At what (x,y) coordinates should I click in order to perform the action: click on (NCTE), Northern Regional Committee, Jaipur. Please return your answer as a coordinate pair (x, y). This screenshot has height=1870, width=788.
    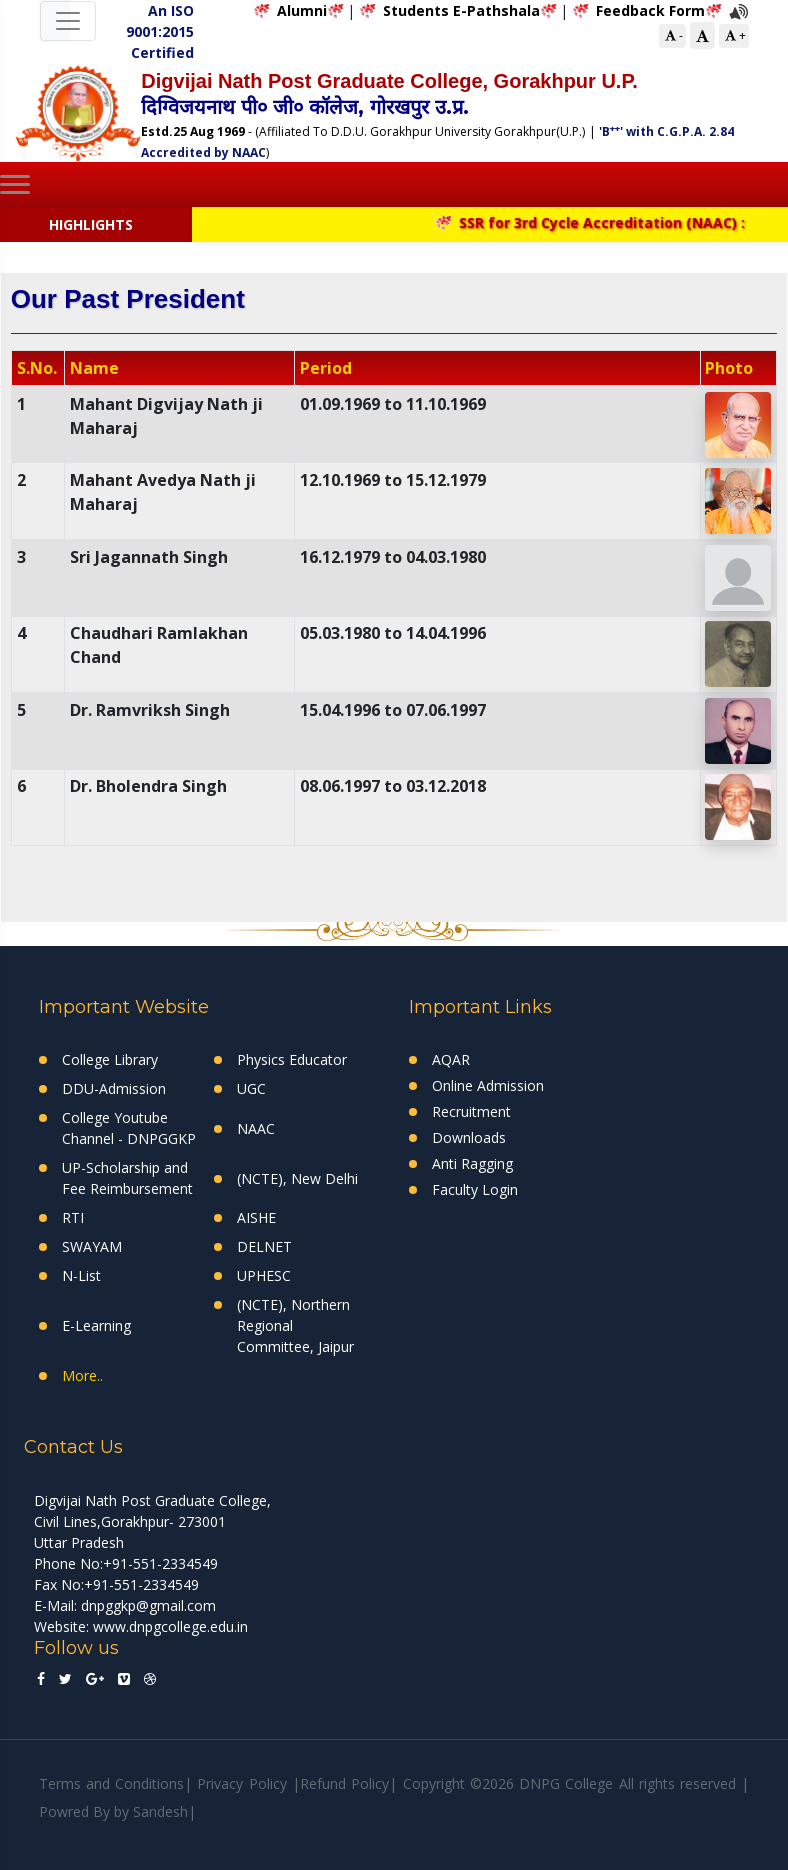
    Looking at the image, I should click on (295, 1325).